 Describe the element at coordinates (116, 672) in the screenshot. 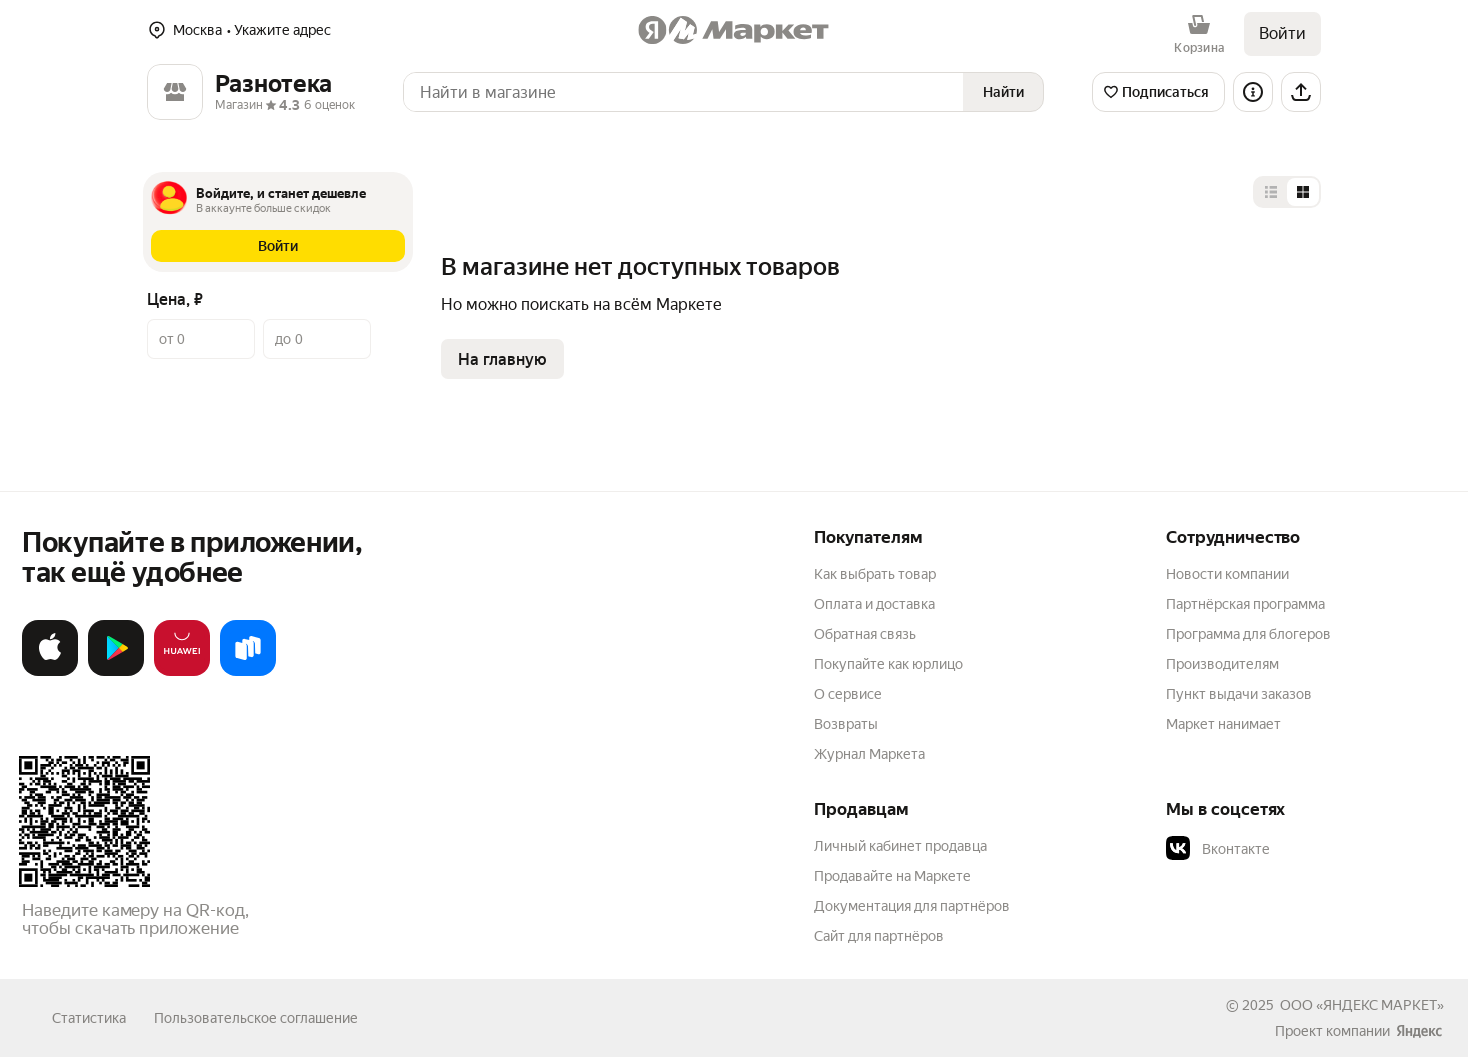

I see `[Доступно в Google Play]` at that location.